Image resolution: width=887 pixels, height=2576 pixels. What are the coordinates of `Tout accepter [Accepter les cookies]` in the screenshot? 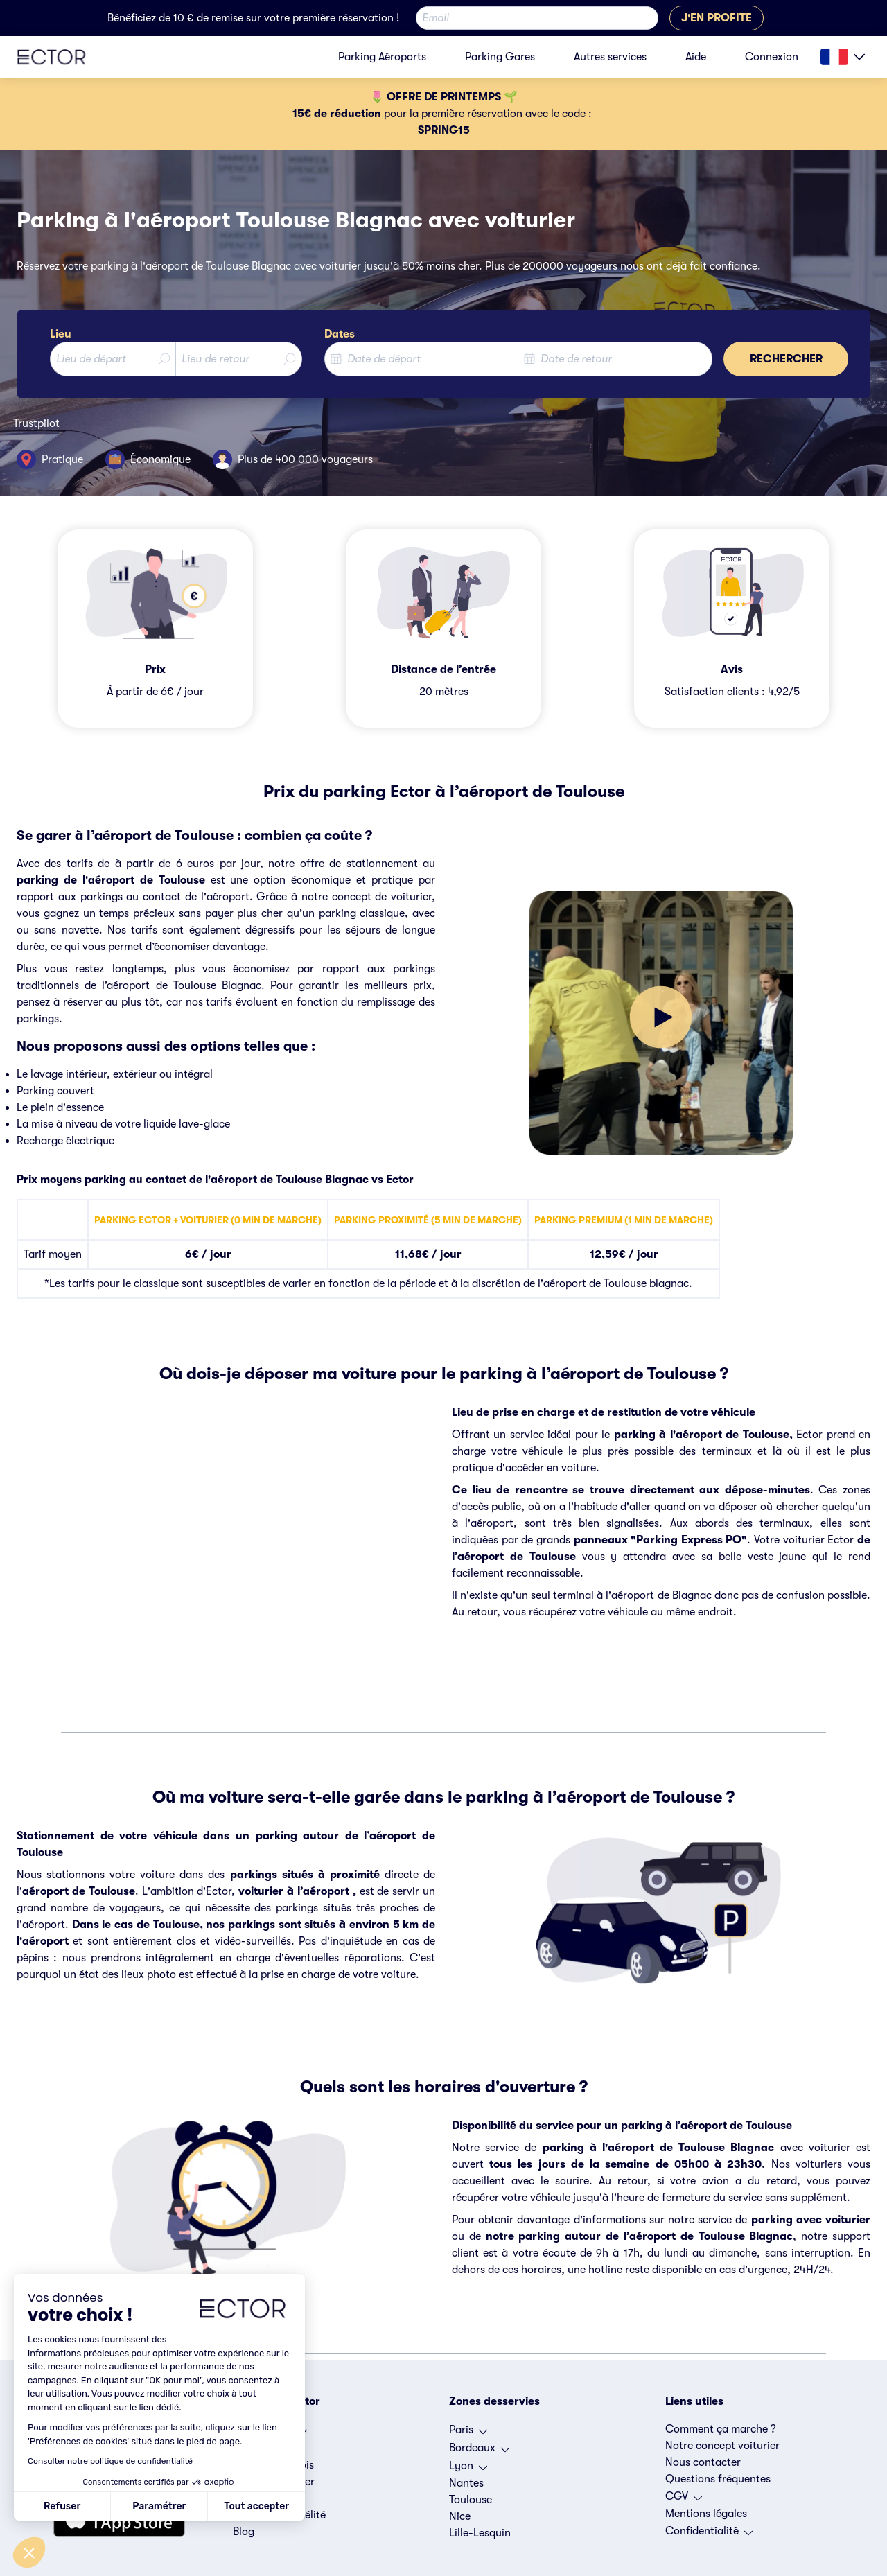 It's located at (256, 2506).